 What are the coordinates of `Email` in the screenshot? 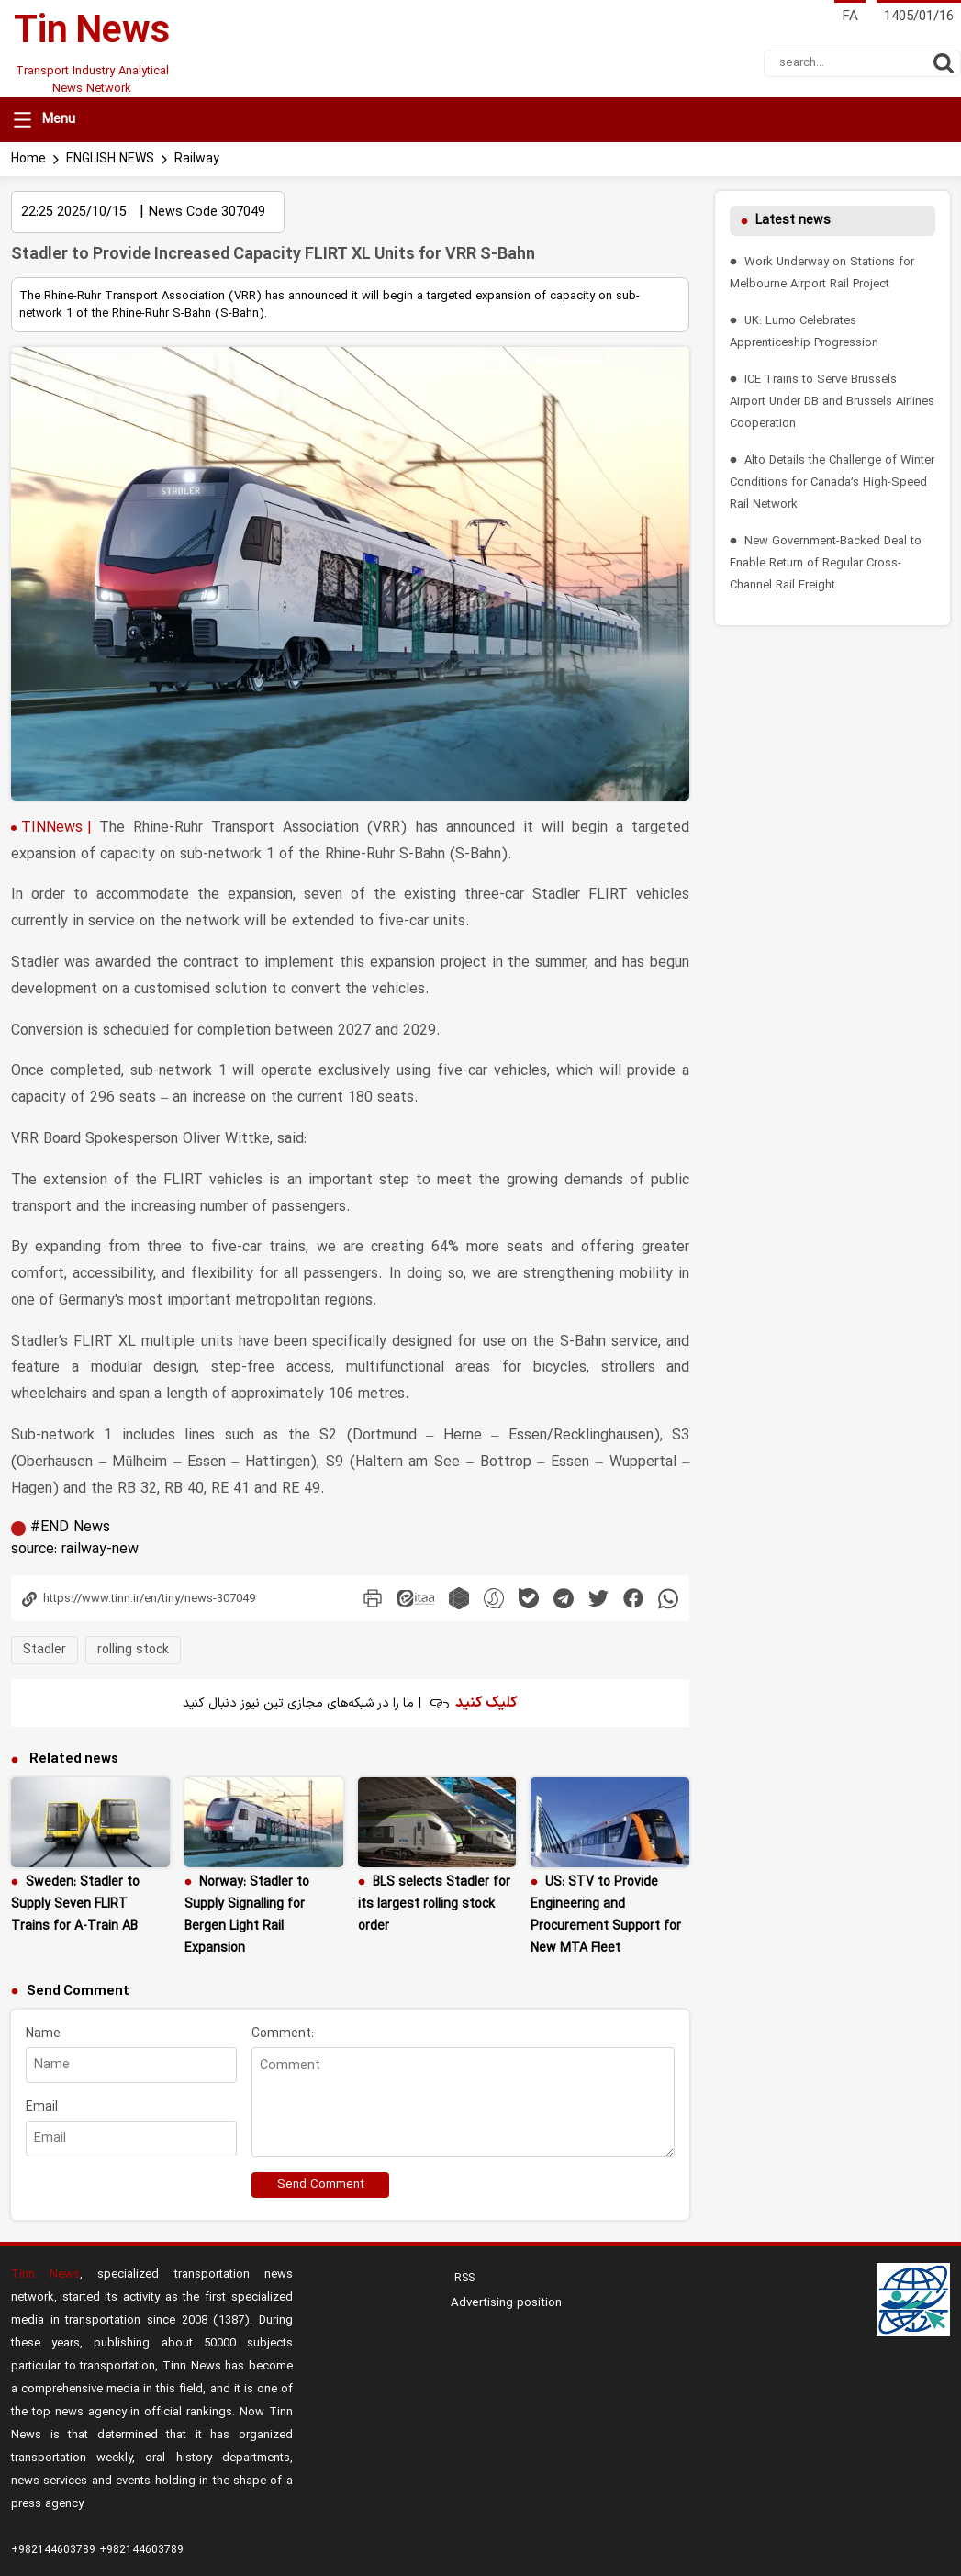 It's located at (42, 1971).